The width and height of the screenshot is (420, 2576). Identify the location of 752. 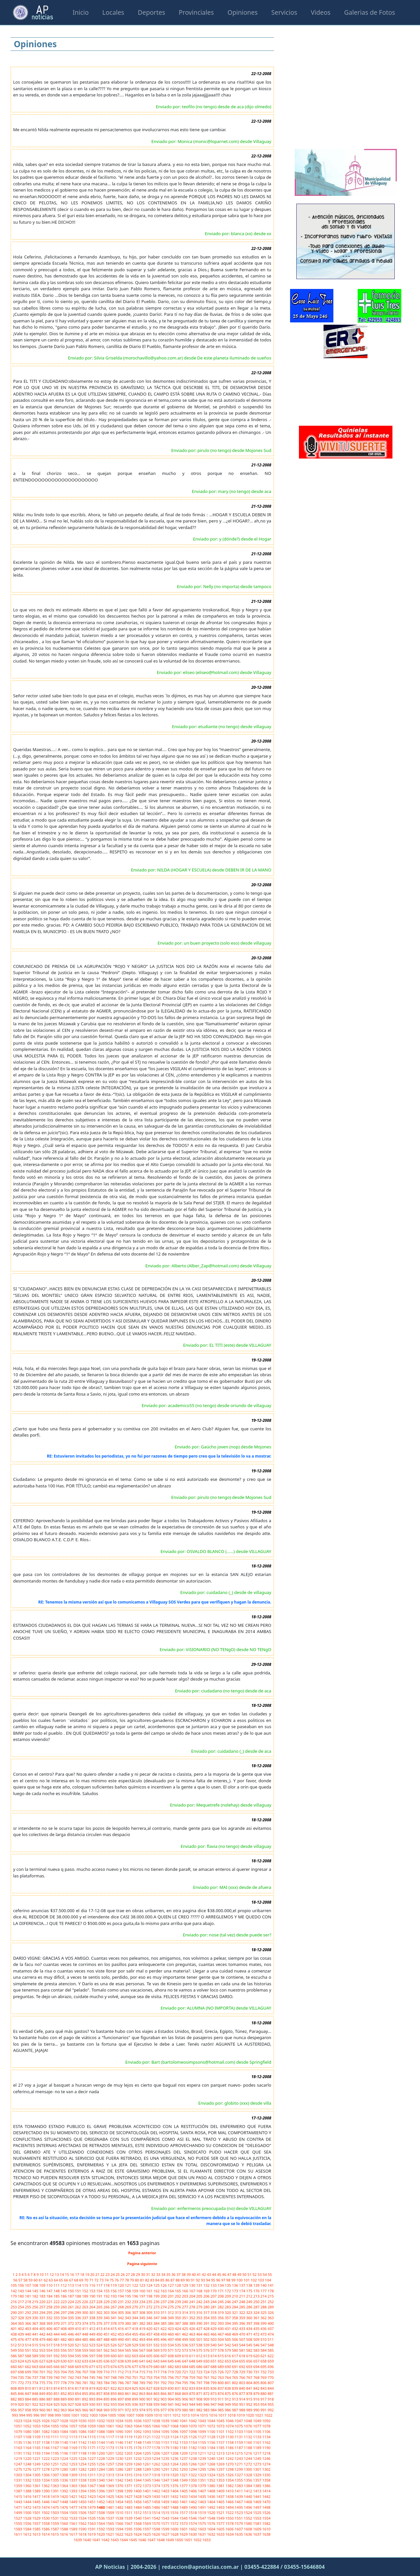
(142, 2377).